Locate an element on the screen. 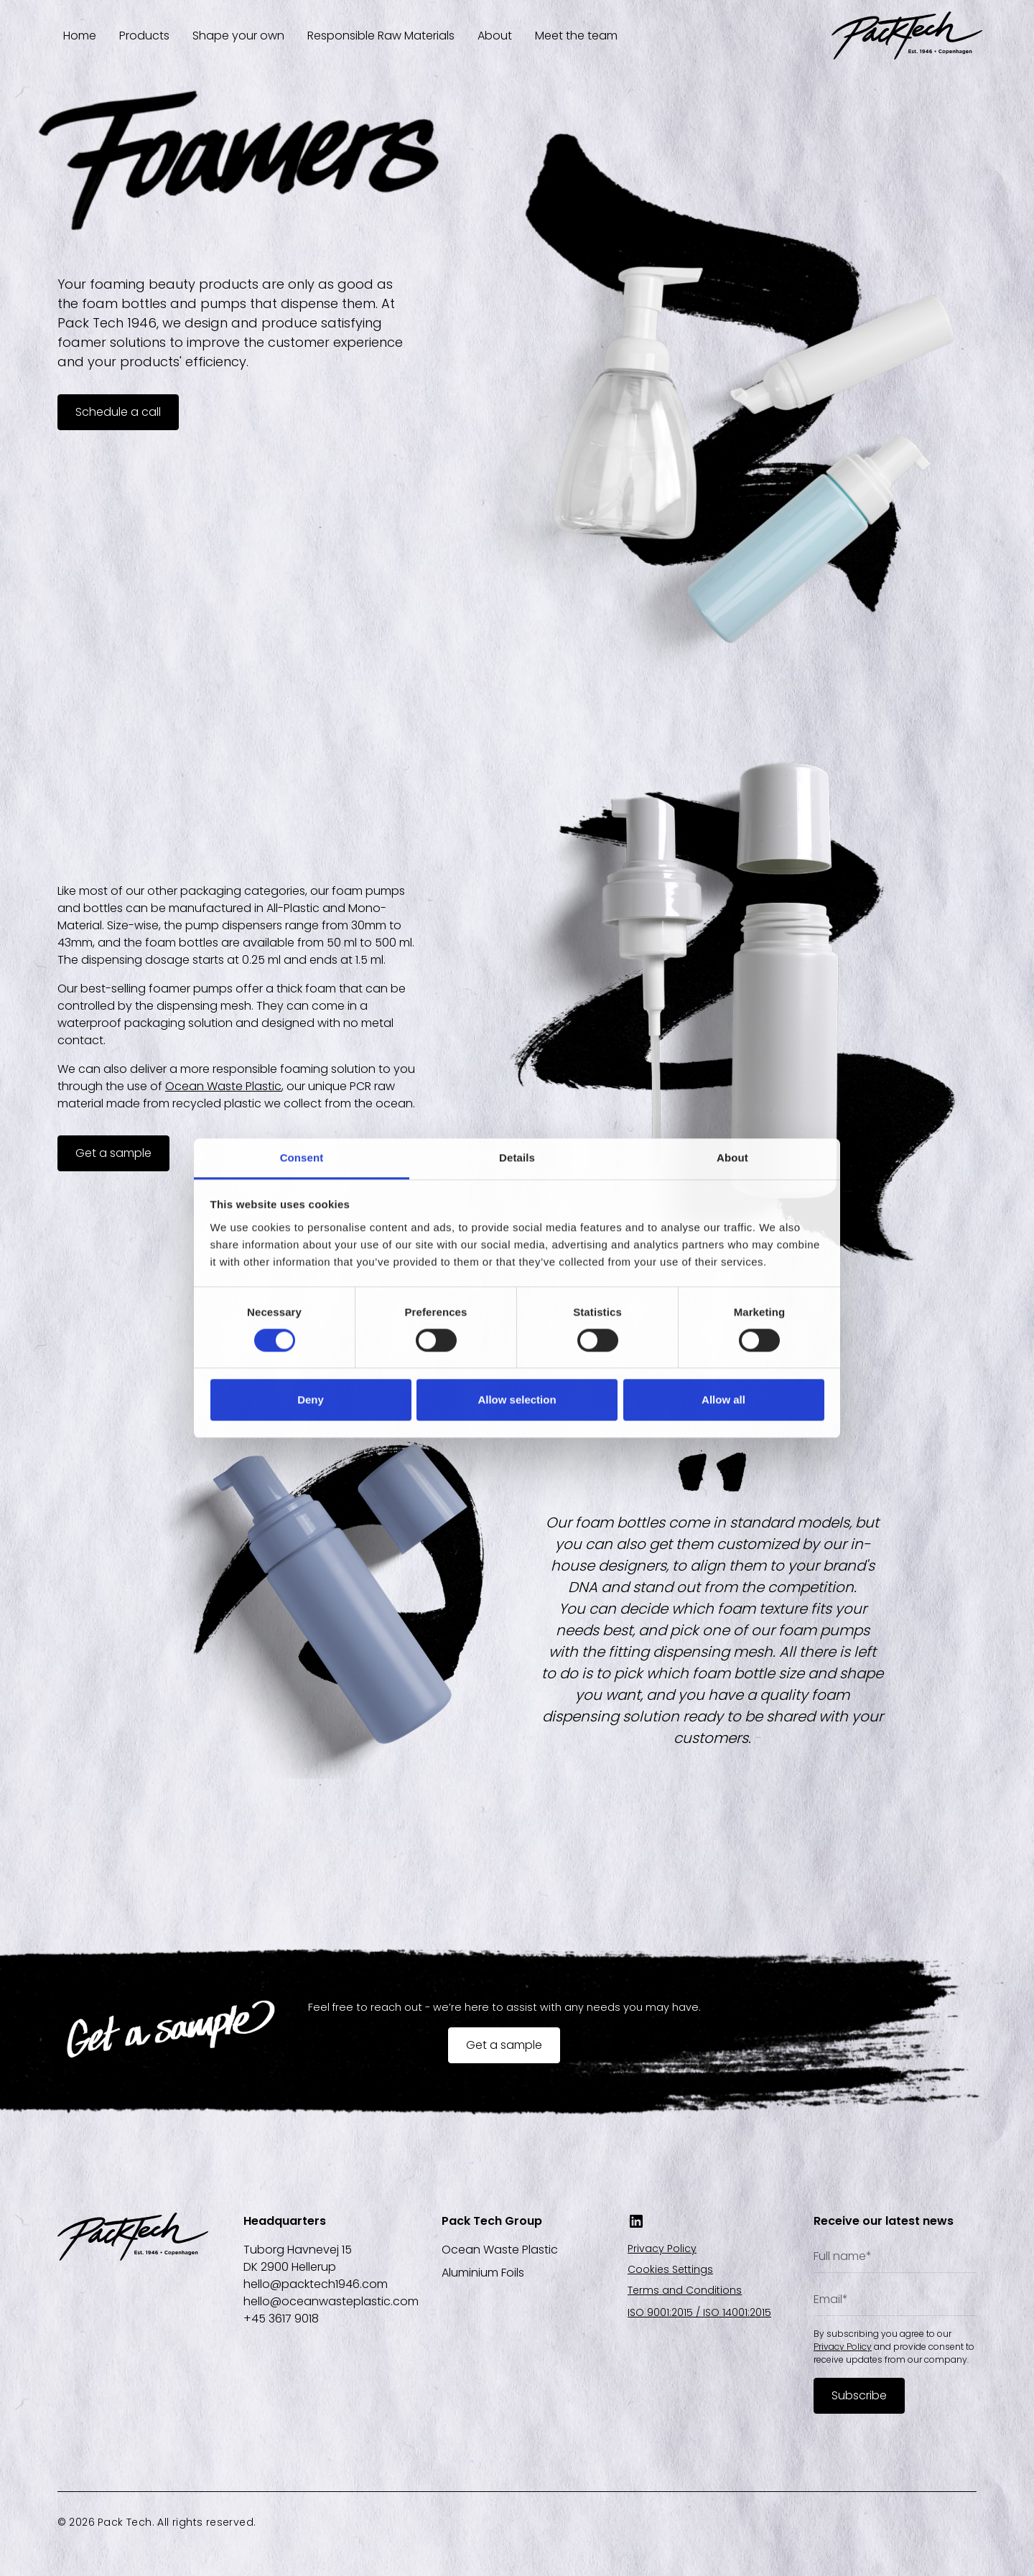 Image resolution: width=1034 pixels, height=2576 pixels. Meet the team is located at coordinates (576, 35).